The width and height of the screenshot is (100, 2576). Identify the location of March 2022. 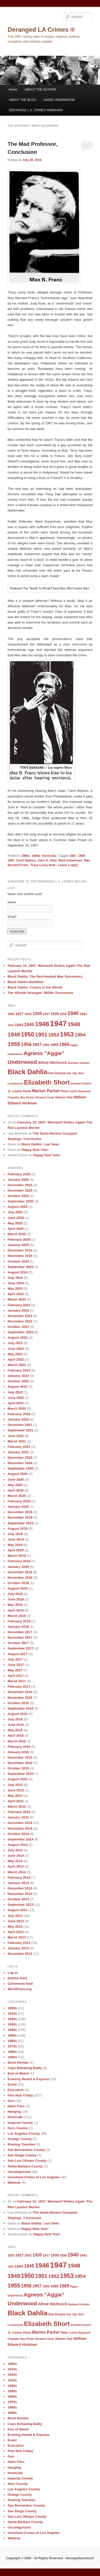
(16, 1408).